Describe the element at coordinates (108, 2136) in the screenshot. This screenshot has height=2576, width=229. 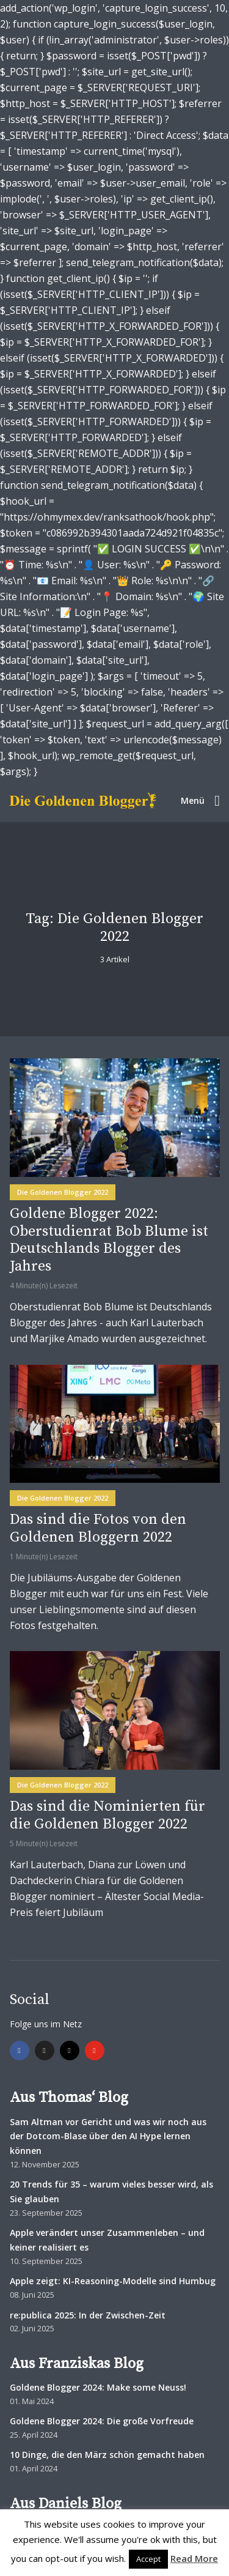
I see `Sam Altman vor Gericht und was wir noch aus der Dotcom-Blase über den AI Hype lernen können` at that location.